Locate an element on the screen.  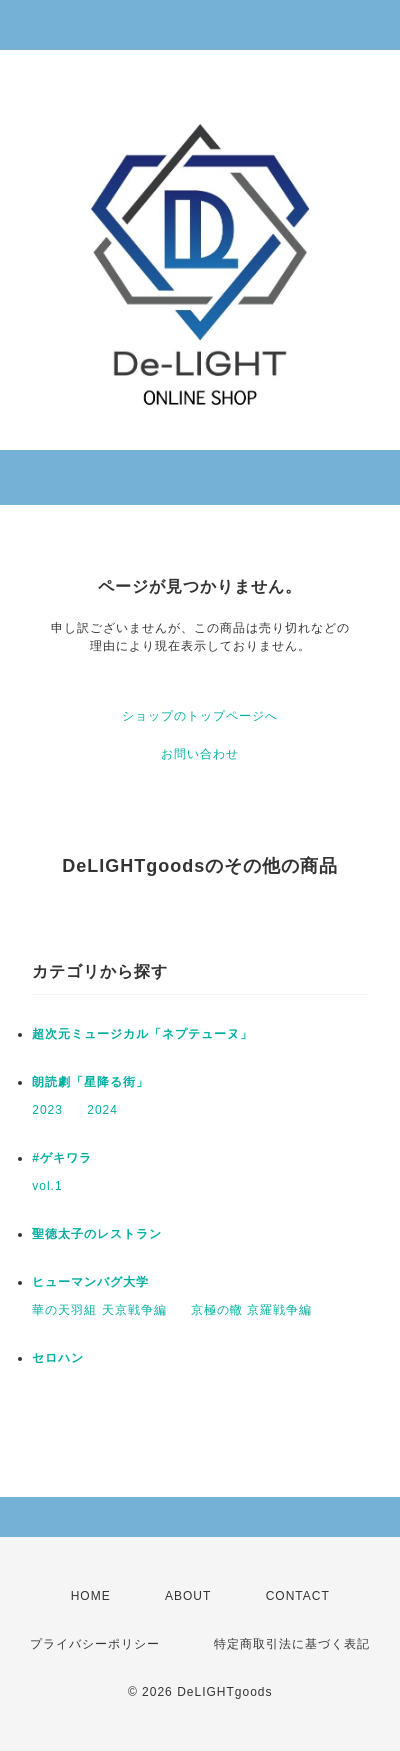
2023 is located at coordinates (47, 1110).